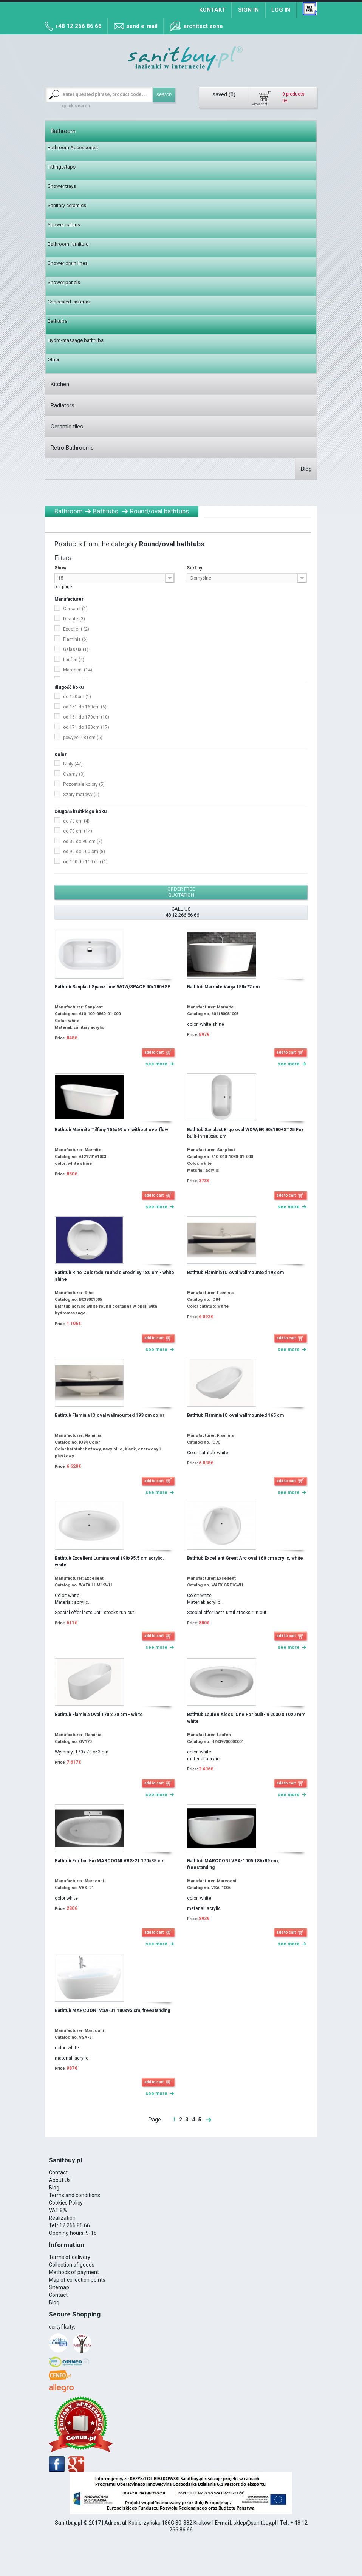 This screenshot has height=2576, width=362. Describe the element at coordinates (76, 340) in the screenshot. I see `Hydro-massage bathtubs` at that location.